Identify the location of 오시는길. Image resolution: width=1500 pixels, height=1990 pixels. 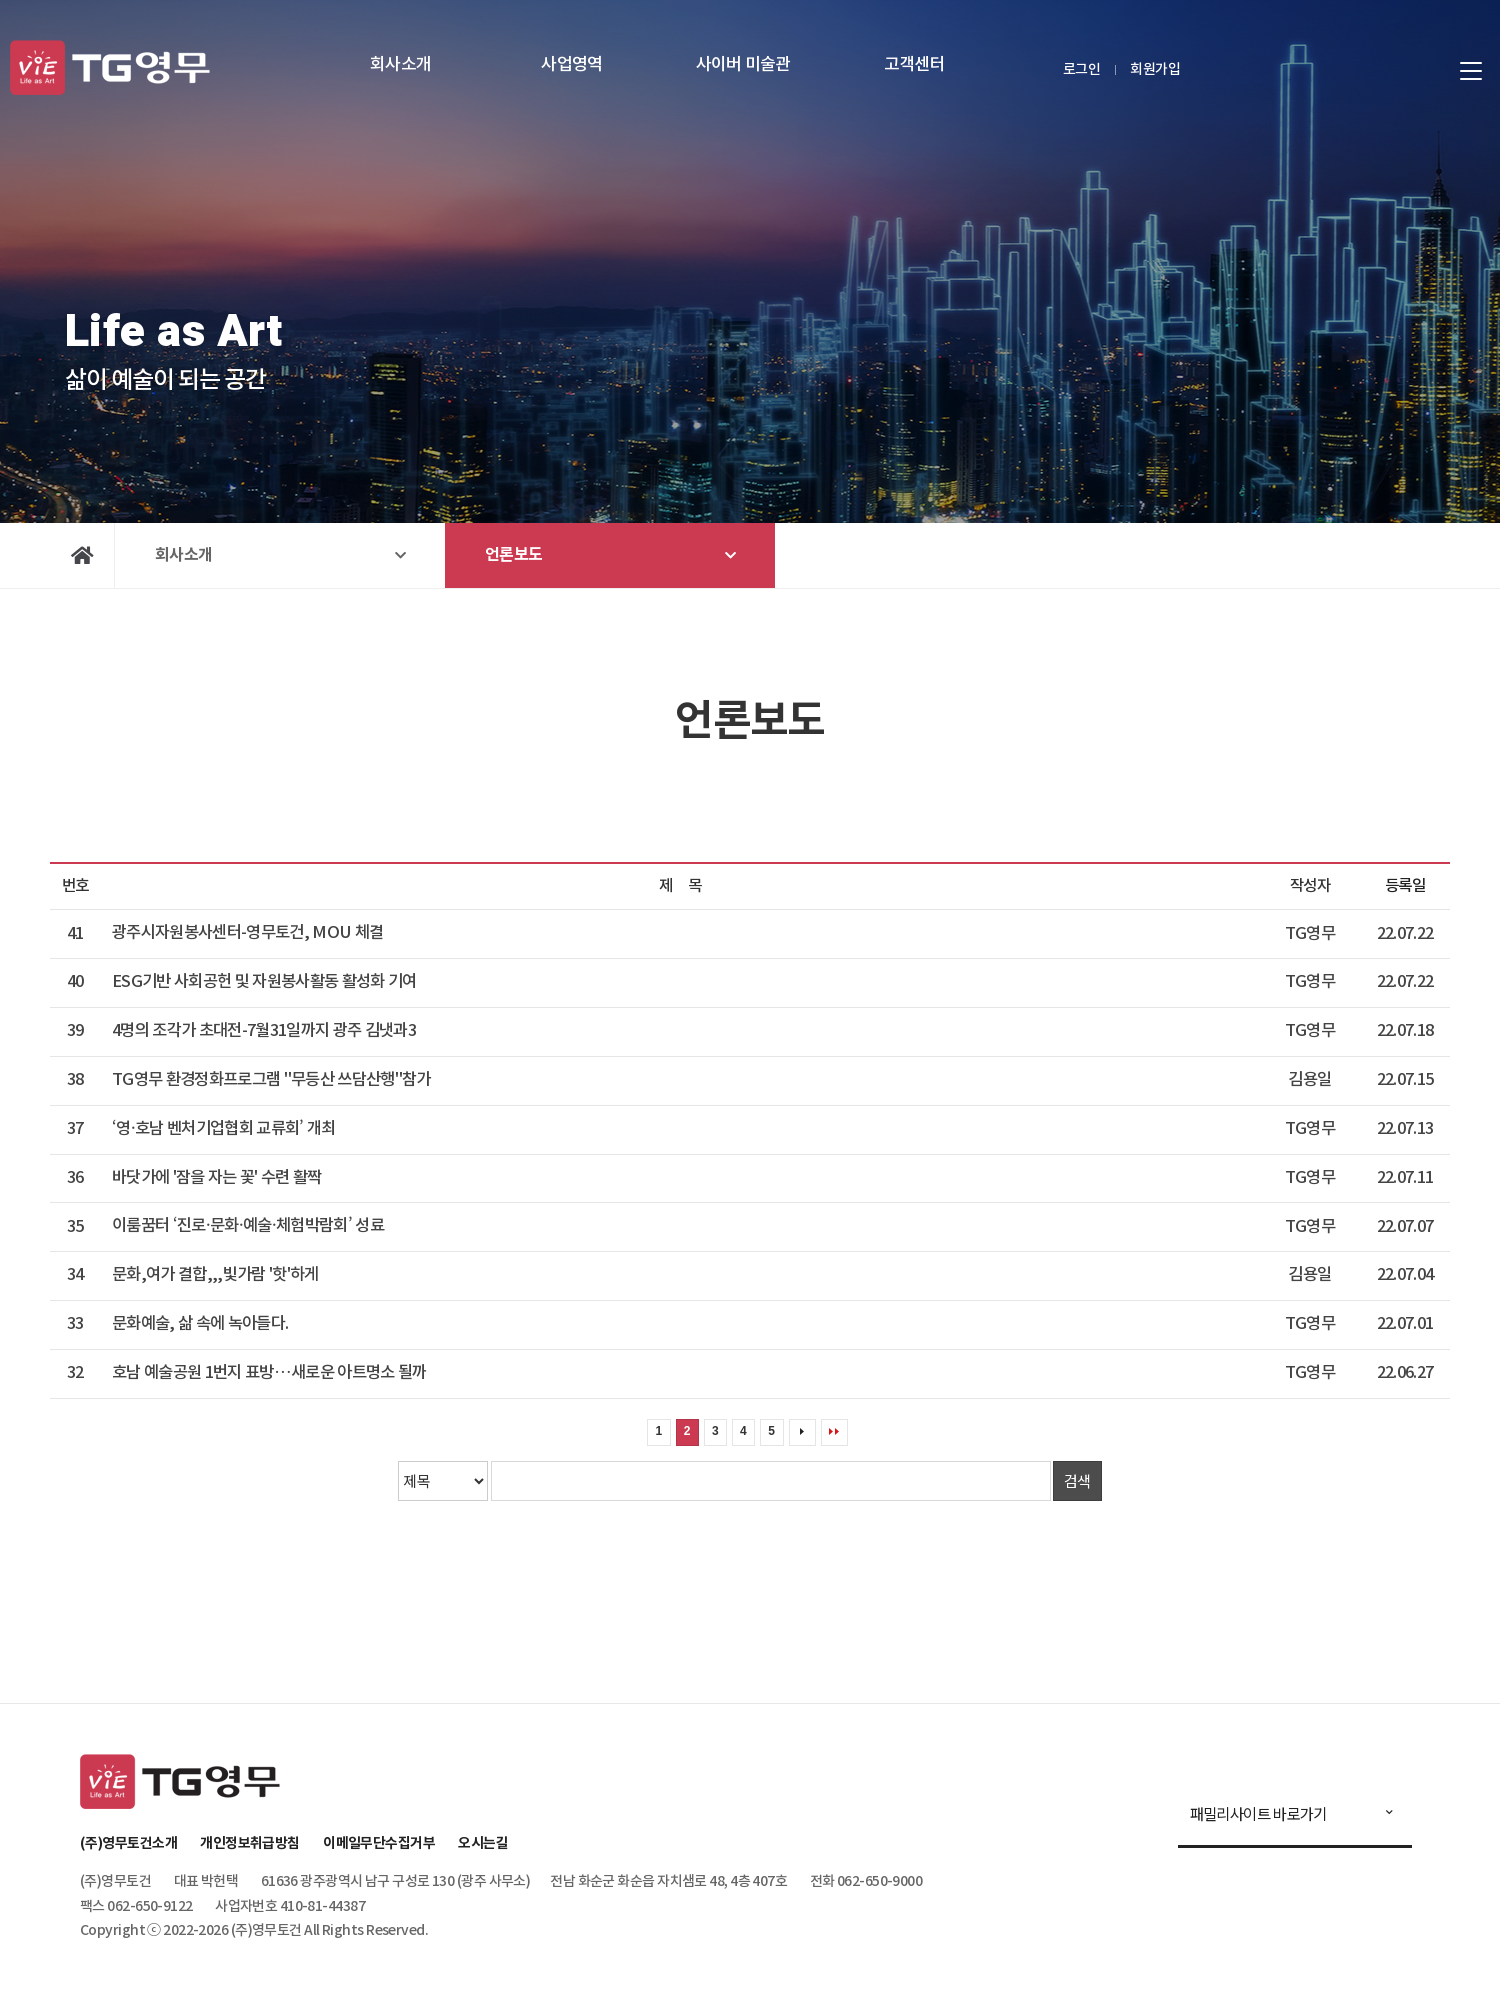
(483, 1843).